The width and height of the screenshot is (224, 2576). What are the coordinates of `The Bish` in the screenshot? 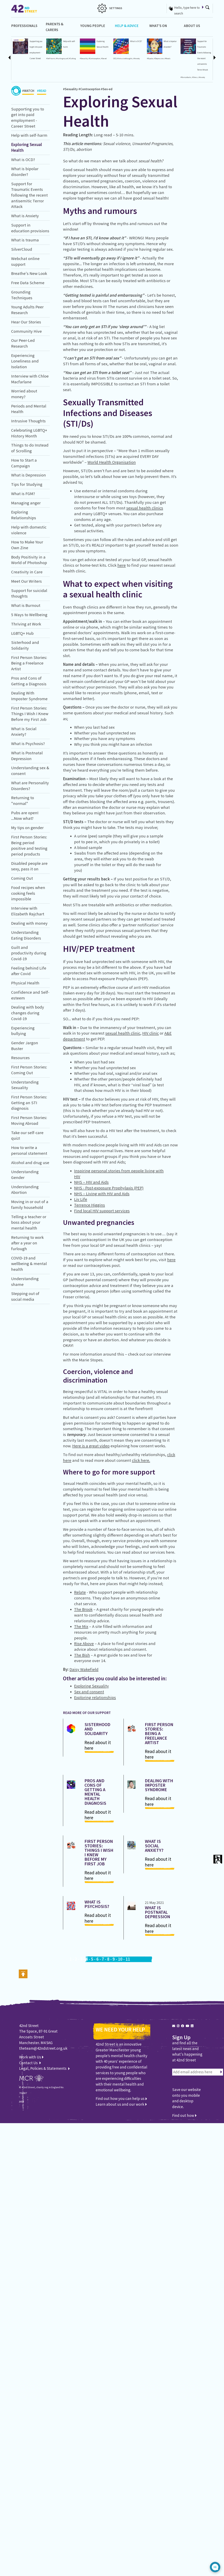 It's located at (82, 1655).